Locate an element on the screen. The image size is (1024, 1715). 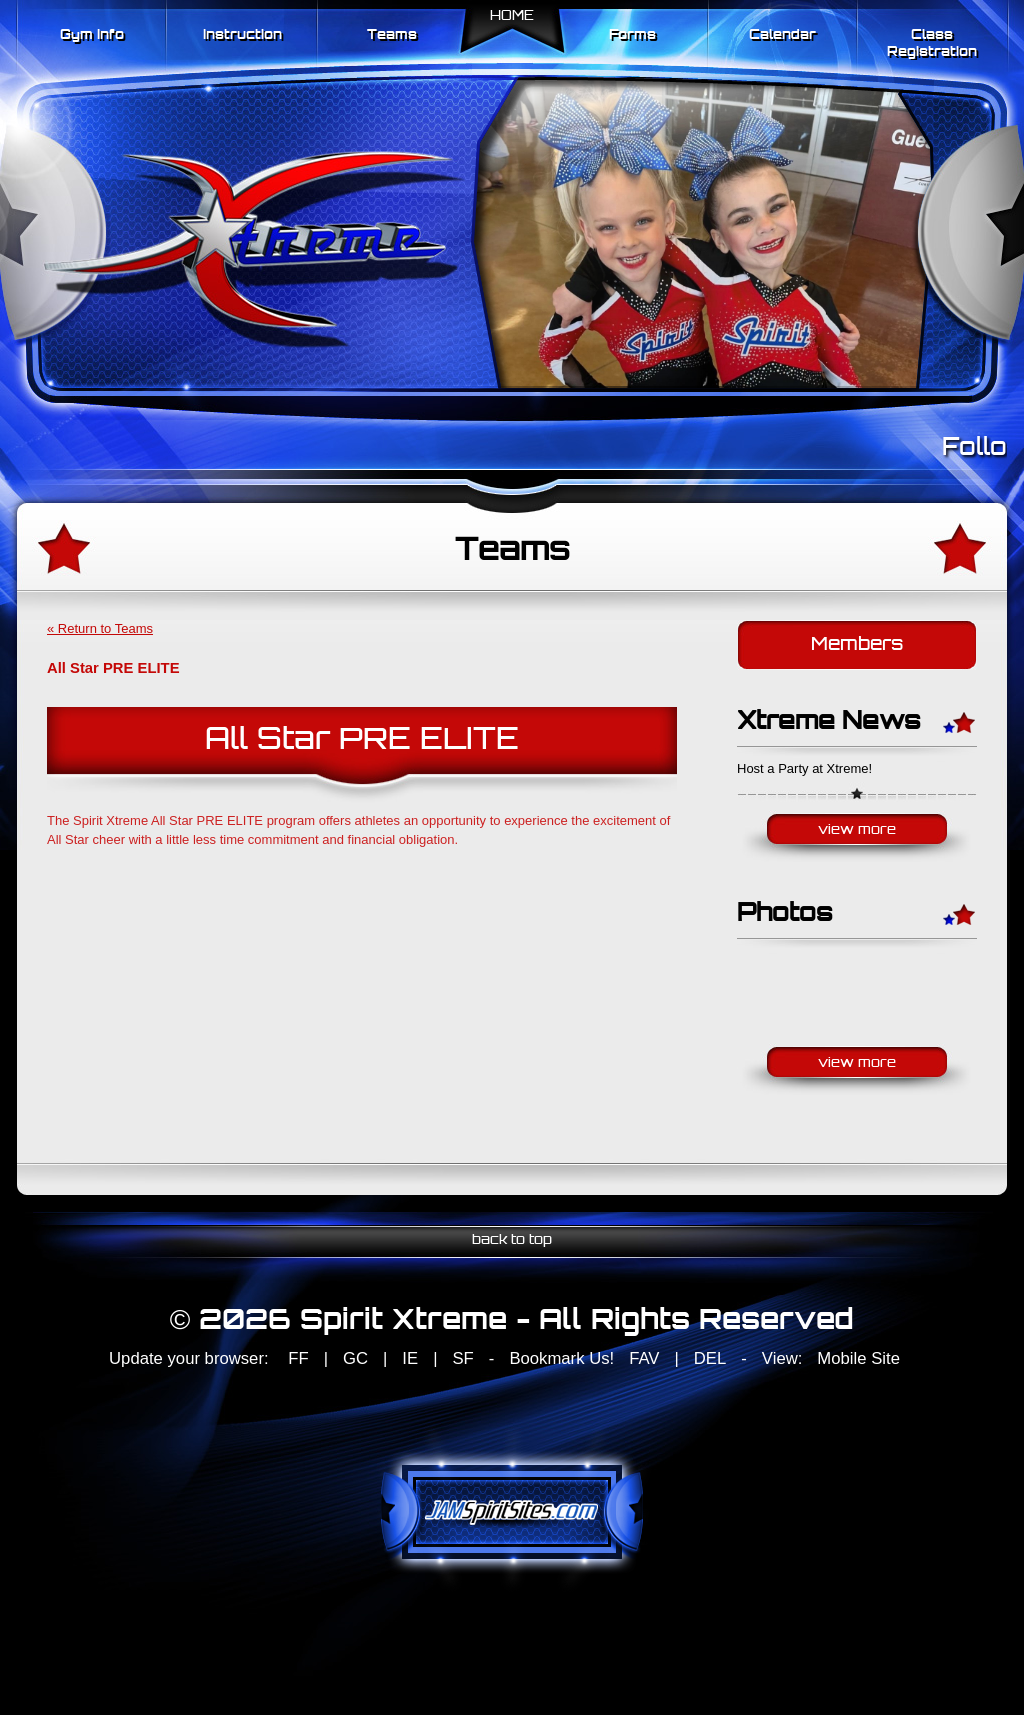
View More is located at coordinates (857, 830).